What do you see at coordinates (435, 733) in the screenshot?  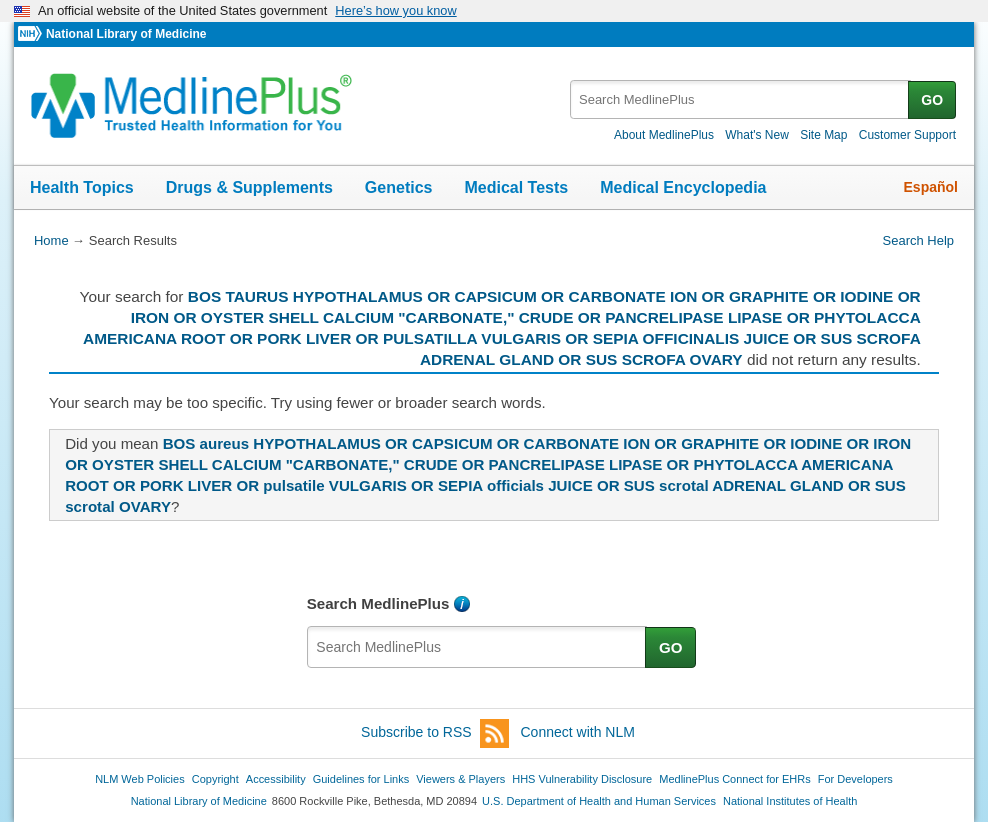 I see `Subscribe to RSS` at bounding box center [435, 733].